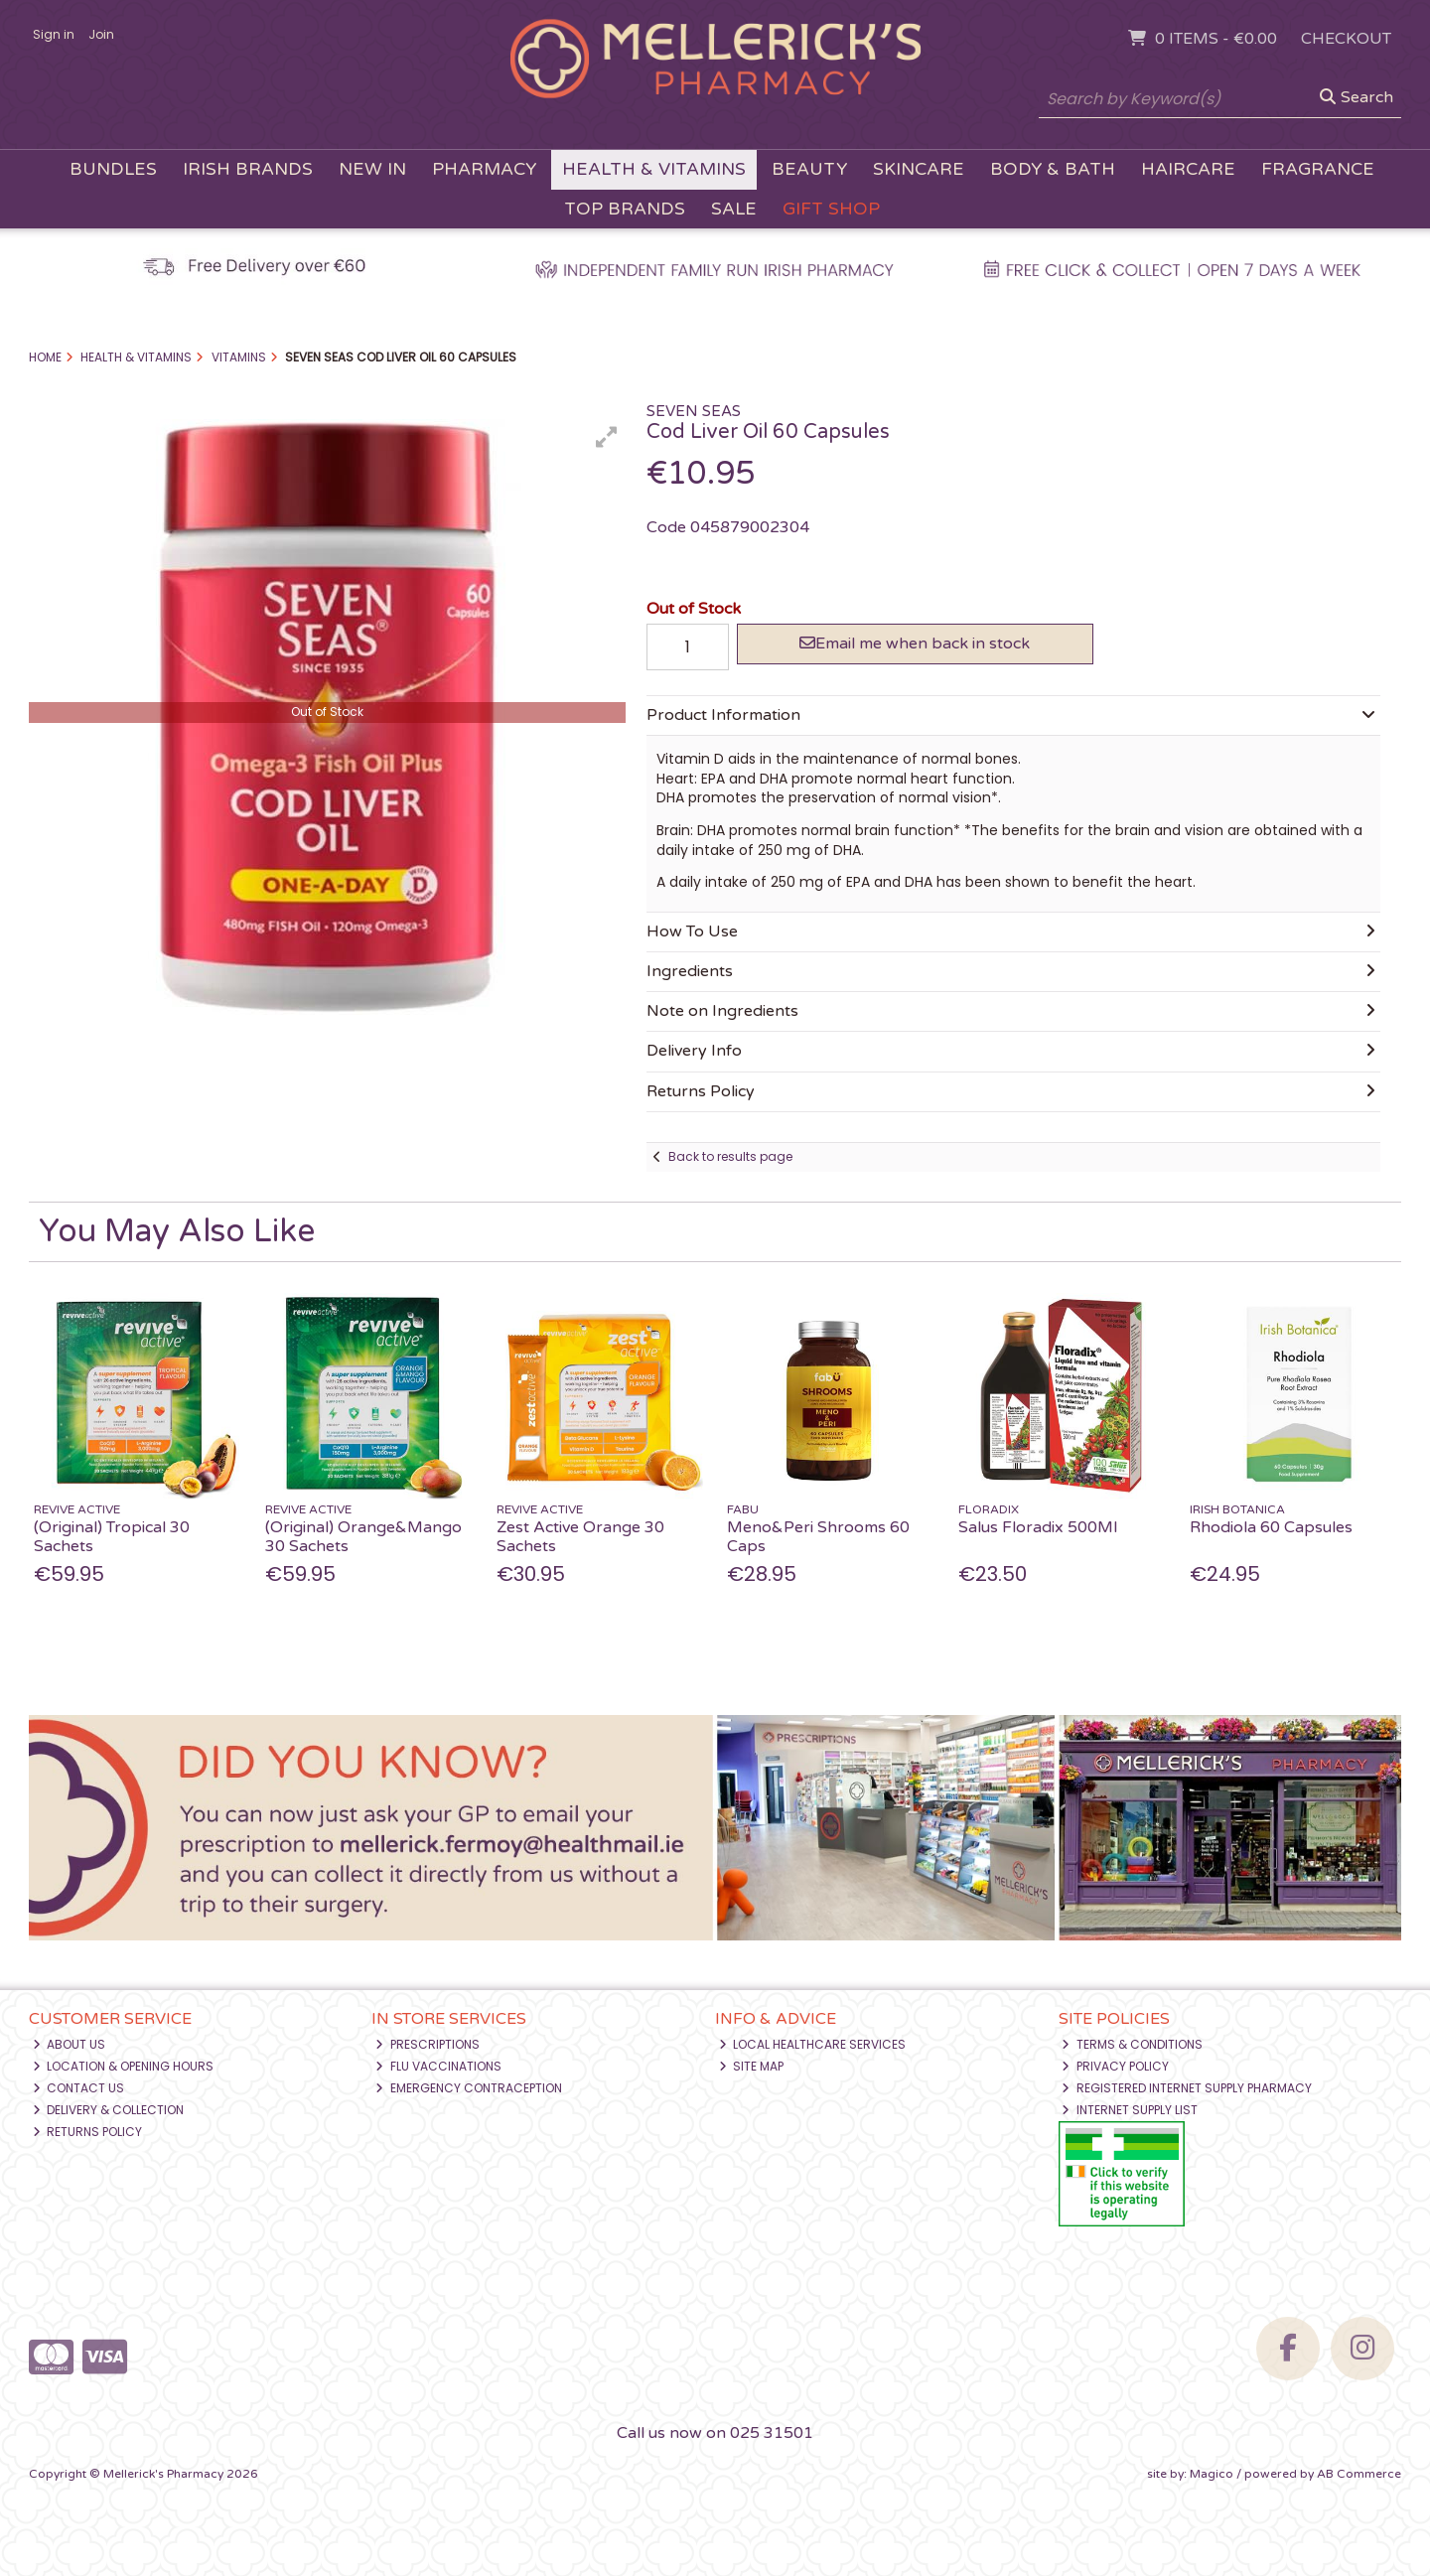  What do you see at coordinates (1037, 1527) in the screenshot?
I see `Salus Floradix 500Ml` at bounding box center [1037, 1527].